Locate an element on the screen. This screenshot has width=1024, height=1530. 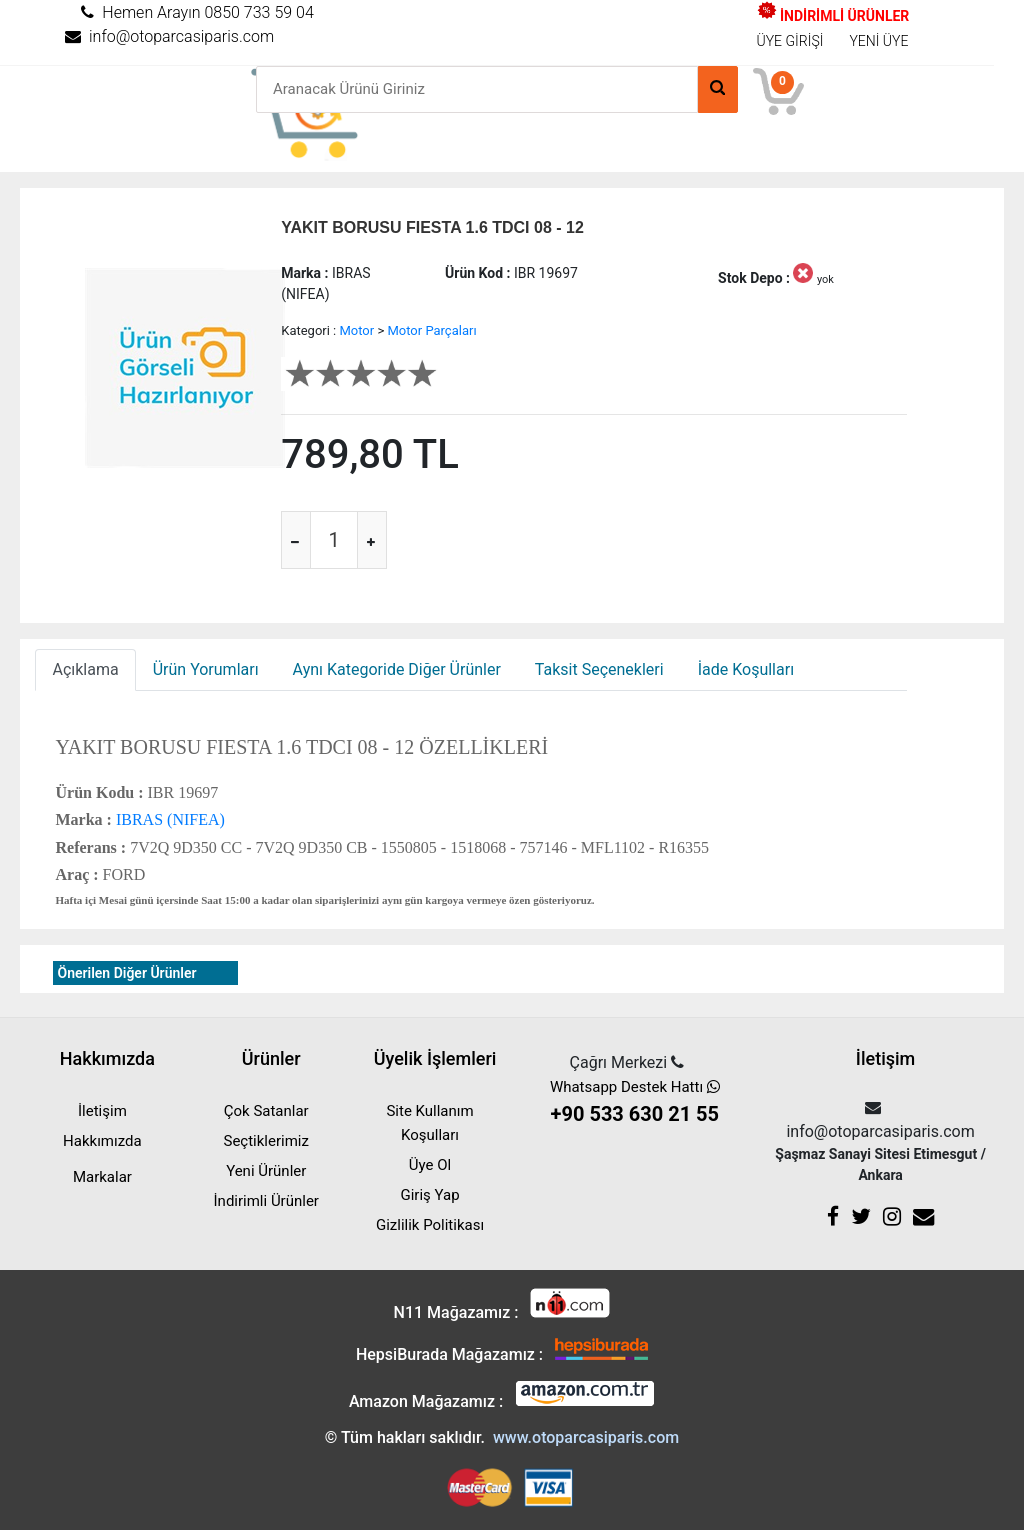
Gizlilik Politikası is located at coordinates (430, 1225).